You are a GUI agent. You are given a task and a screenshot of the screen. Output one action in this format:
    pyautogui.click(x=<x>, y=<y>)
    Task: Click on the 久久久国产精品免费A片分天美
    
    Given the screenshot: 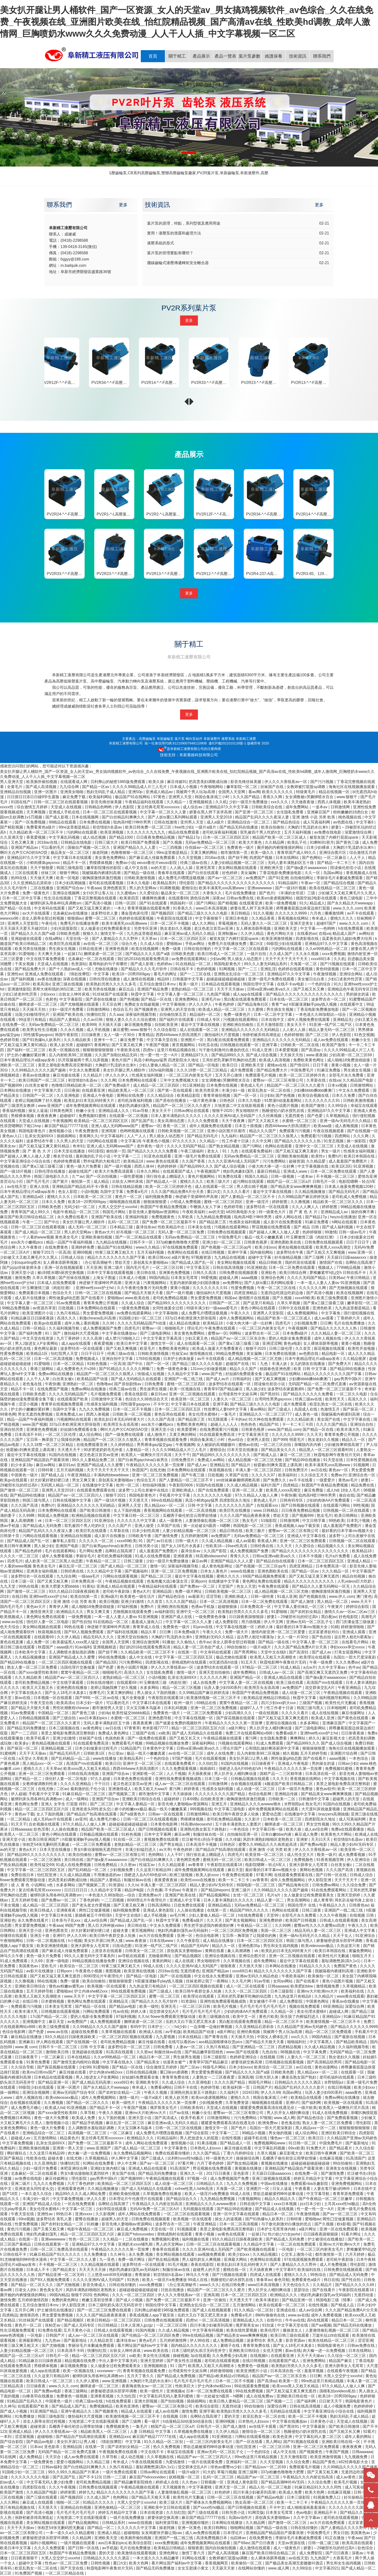 What is the action you would take?
    pyautogui.click(x=178, y=1192)
    